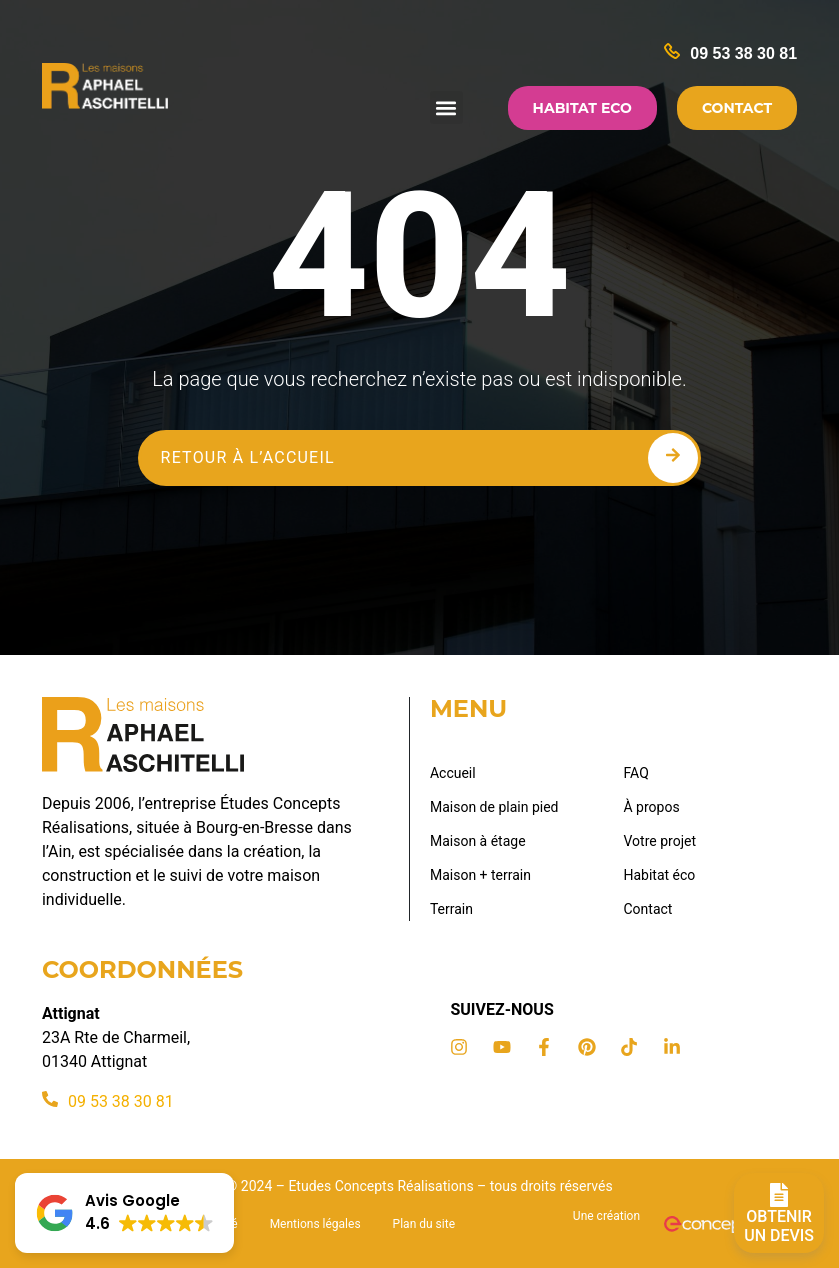  What do you see at coordinates (424, 1224) in the screenshot?
I see `Plan du site` at bounding box center [424, 1224].